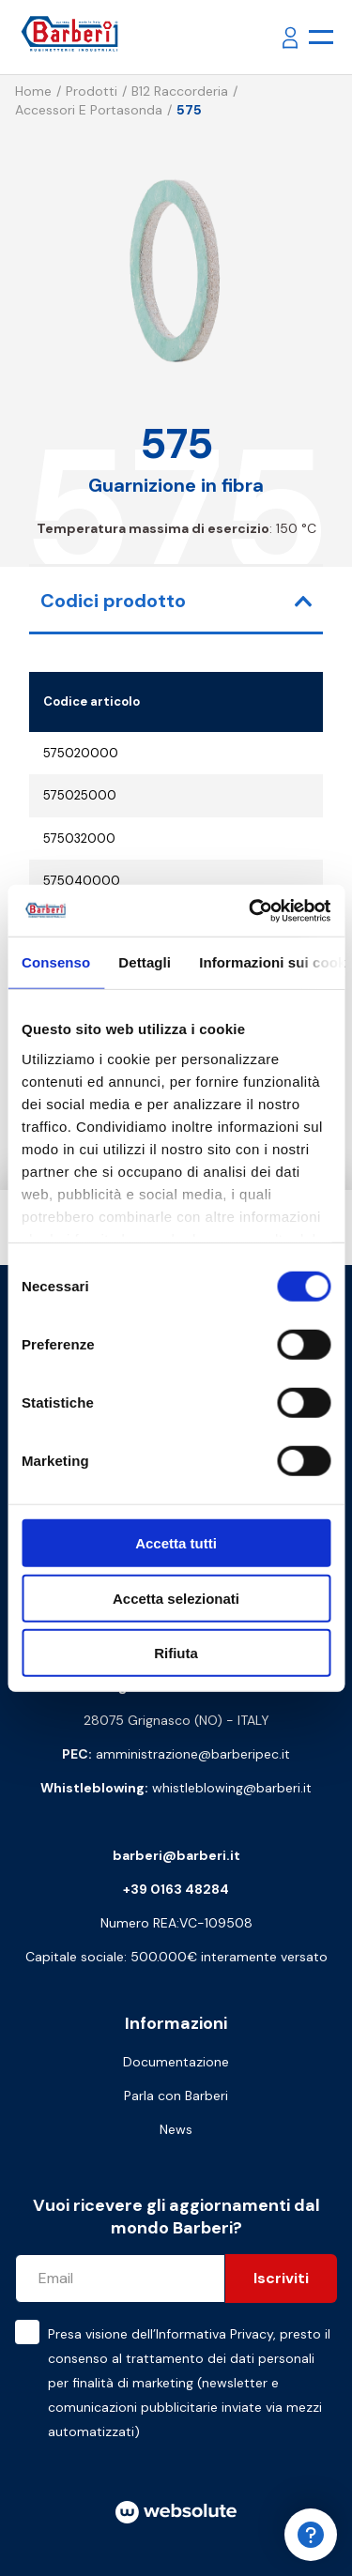  Describe the element at coordinates (176, 2095) in the screenshot. I see `Parla con Barberi` at that location.